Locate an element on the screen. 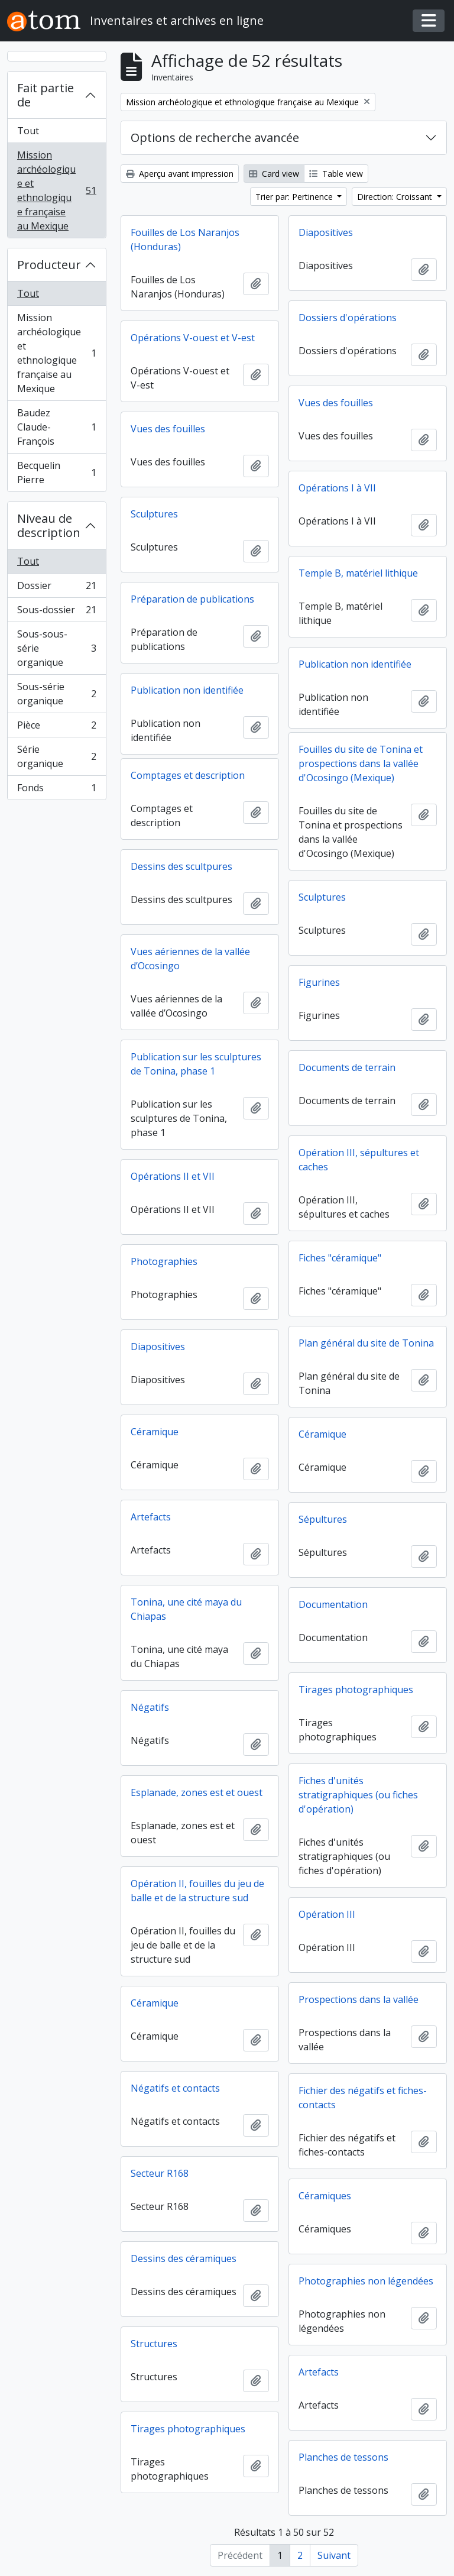 Image resolution: width=454 pixels, height=2576 pixels. Sous-série organique is located at coordinates (56, 693).